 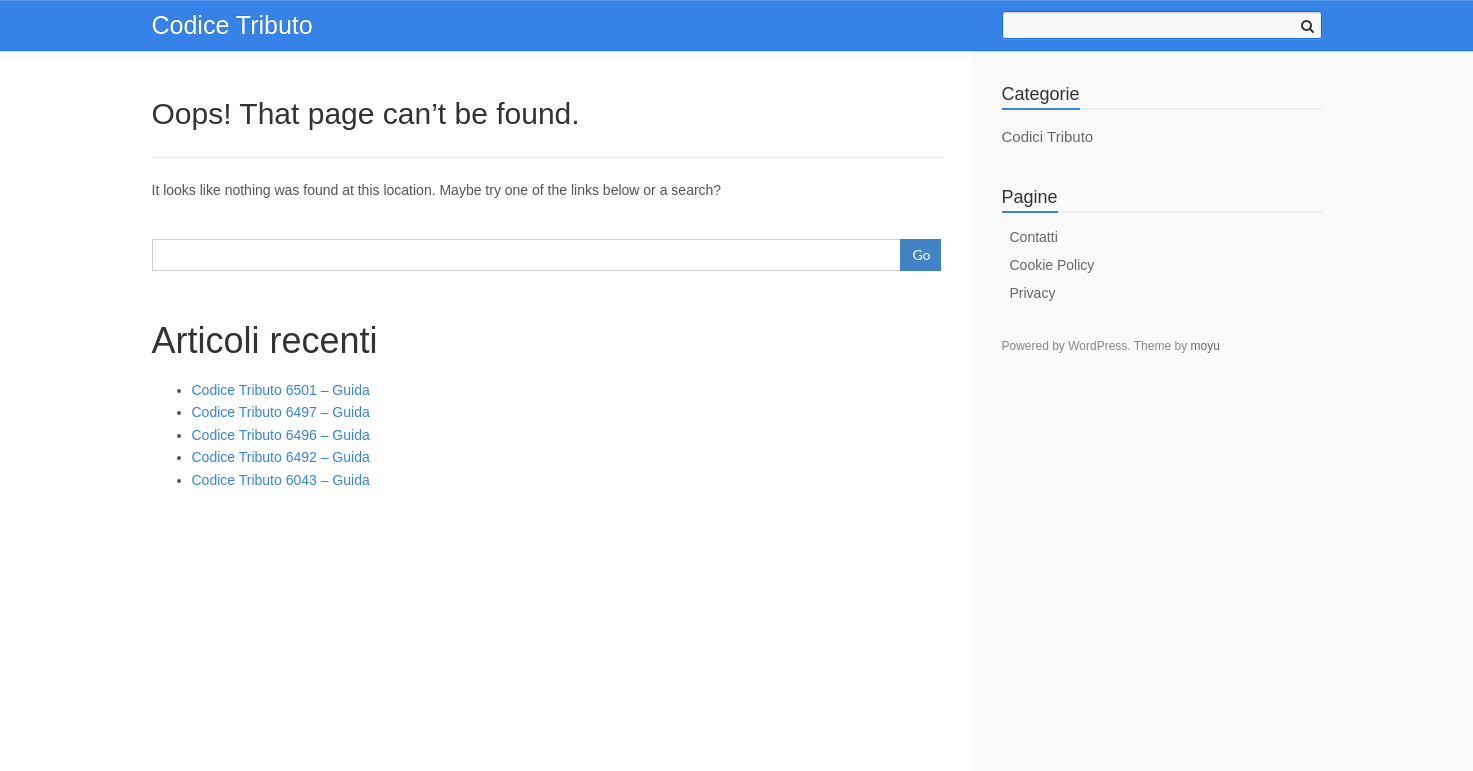 What do you see at coordinates (1033, 293) in the screenshot?
I see `Privacy` at bounding box center [1033, 293].